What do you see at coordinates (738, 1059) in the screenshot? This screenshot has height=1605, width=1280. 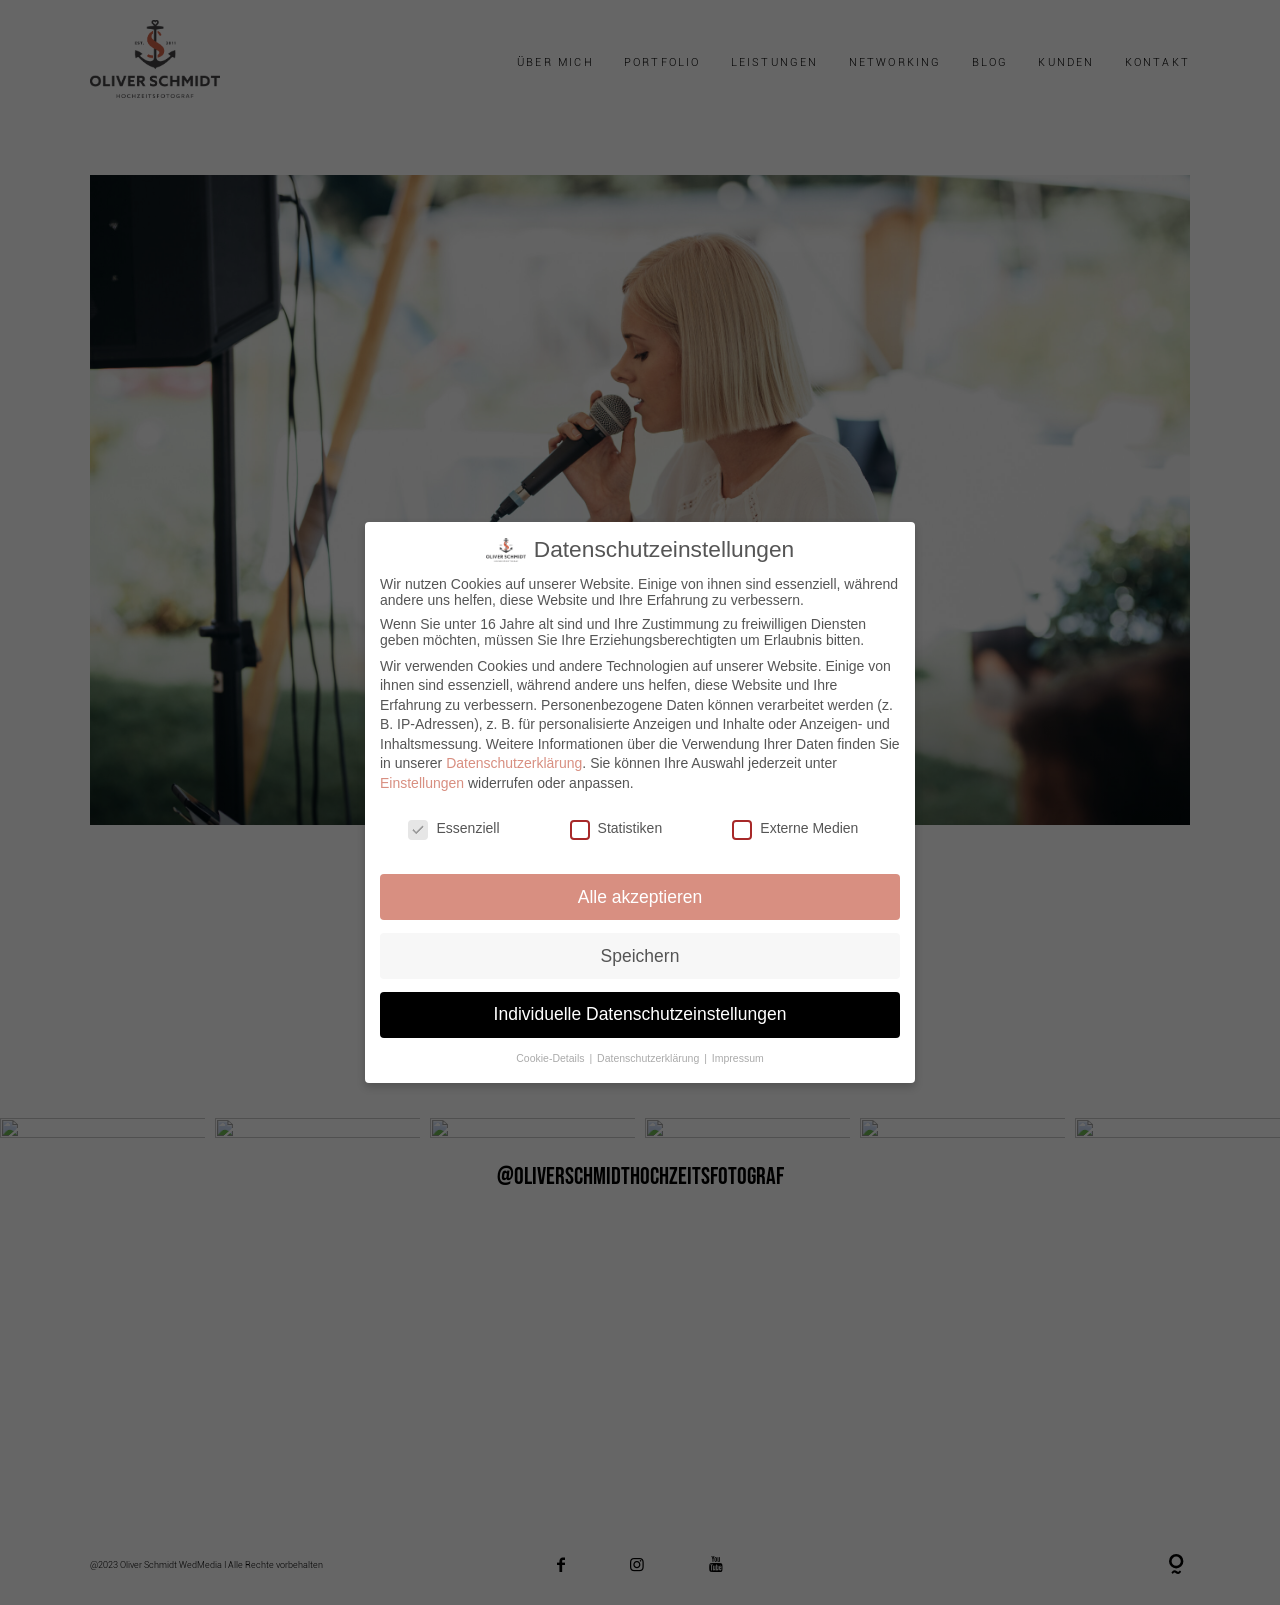 I see `Impressum [button]` at bounding box center [738, 1059].